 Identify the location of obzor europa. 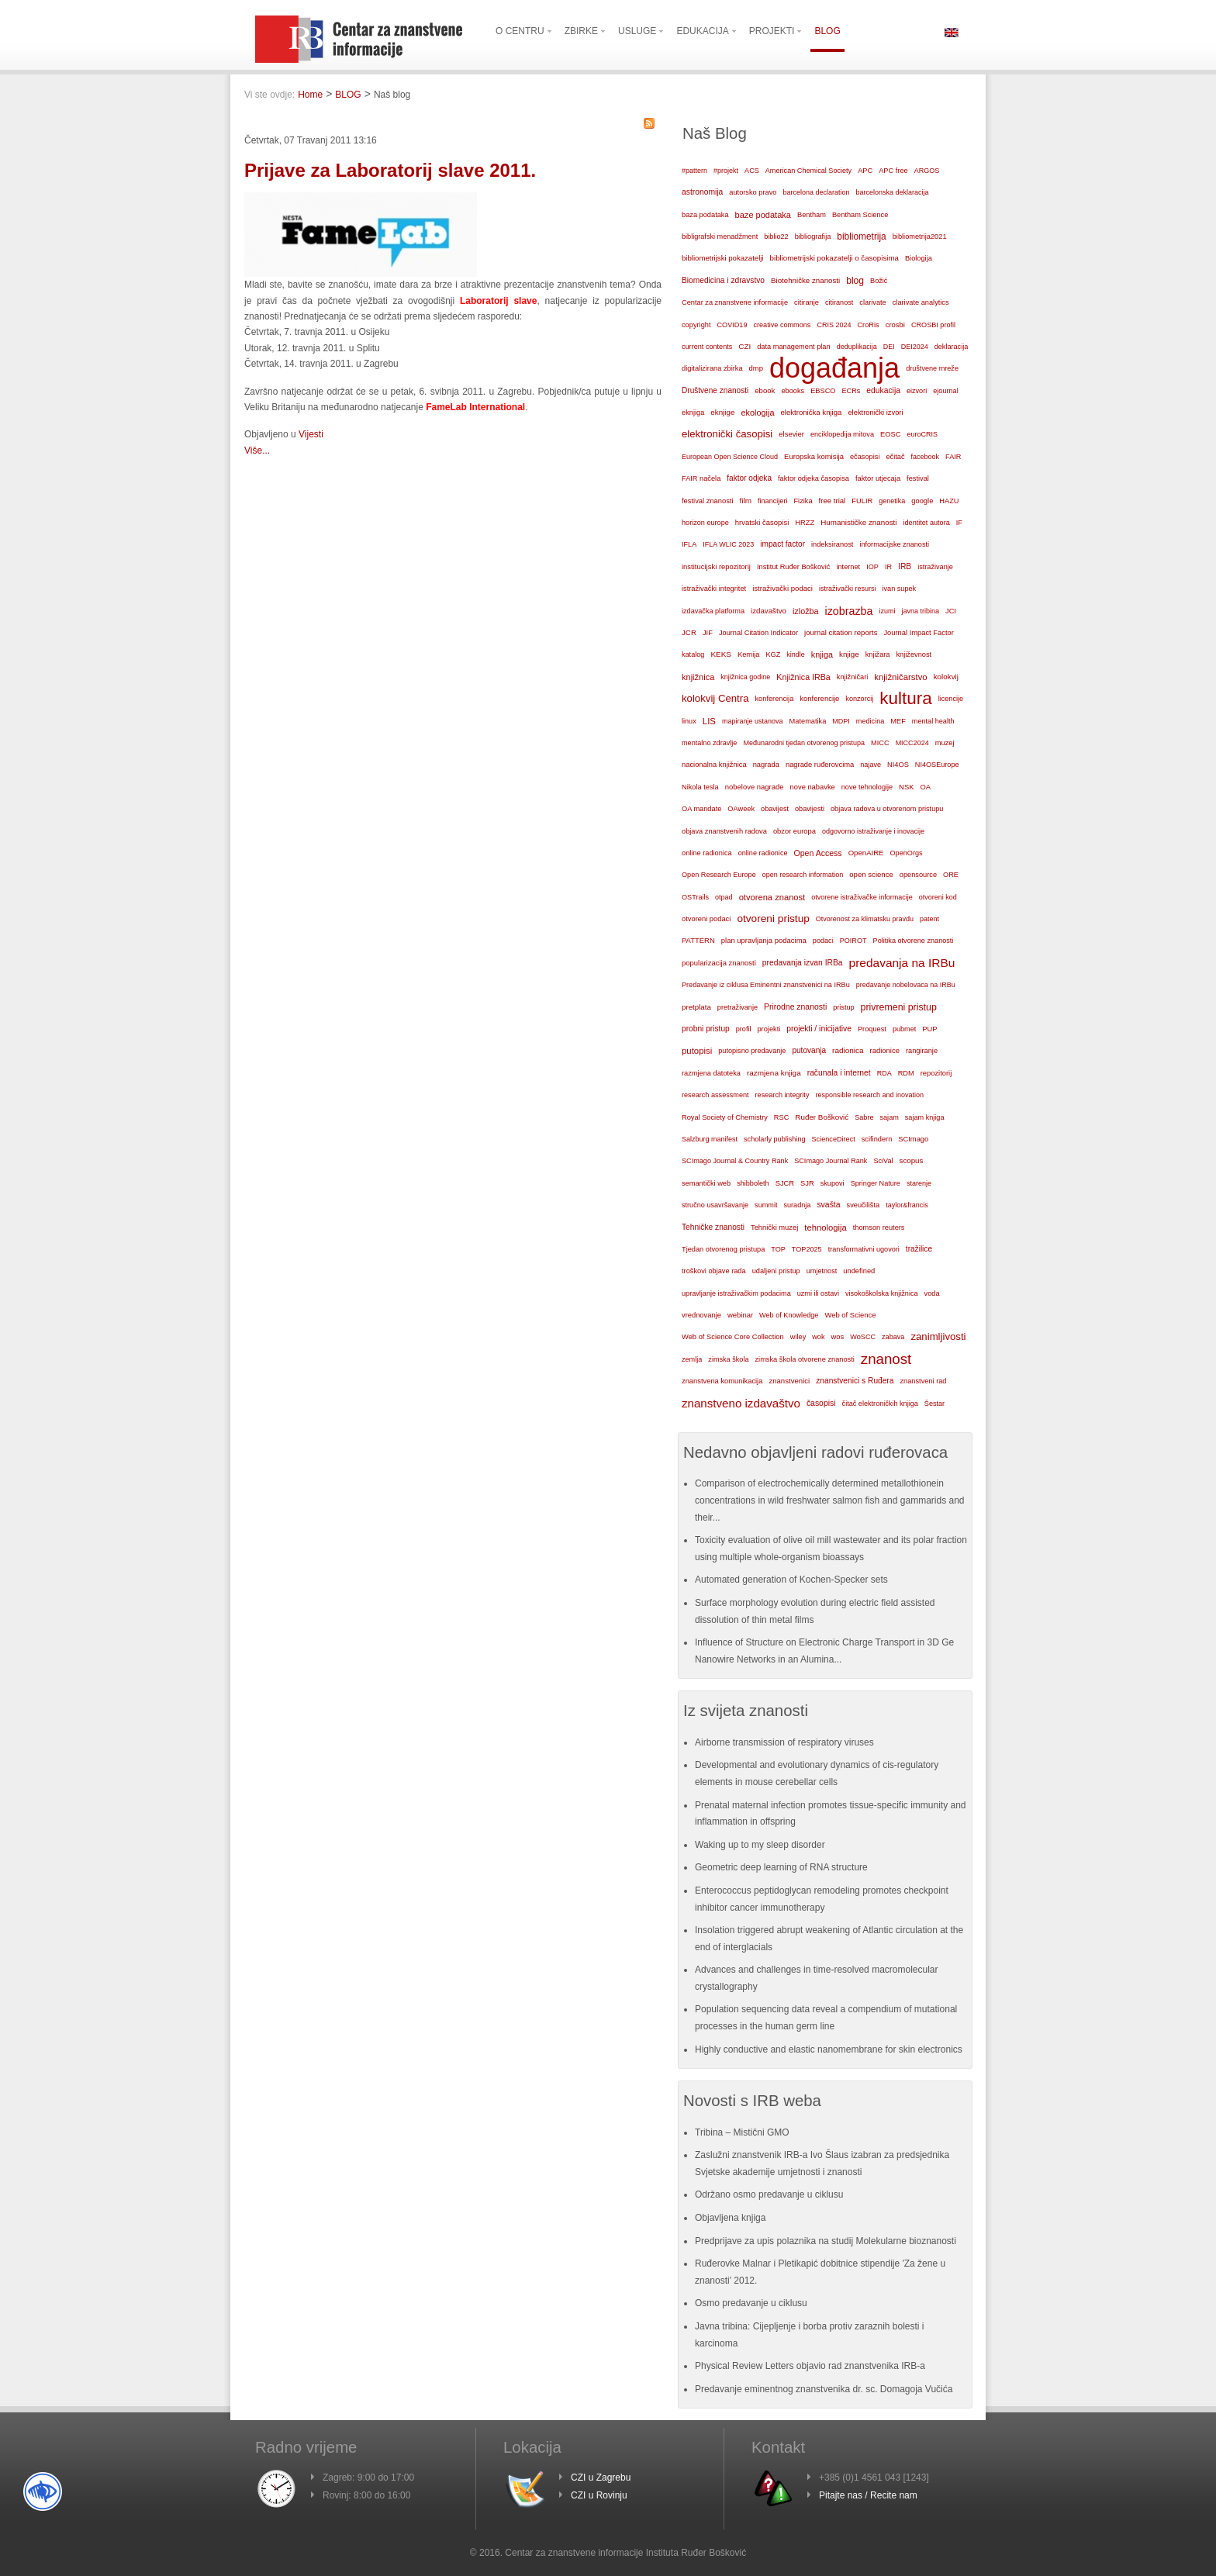
(794, 831).